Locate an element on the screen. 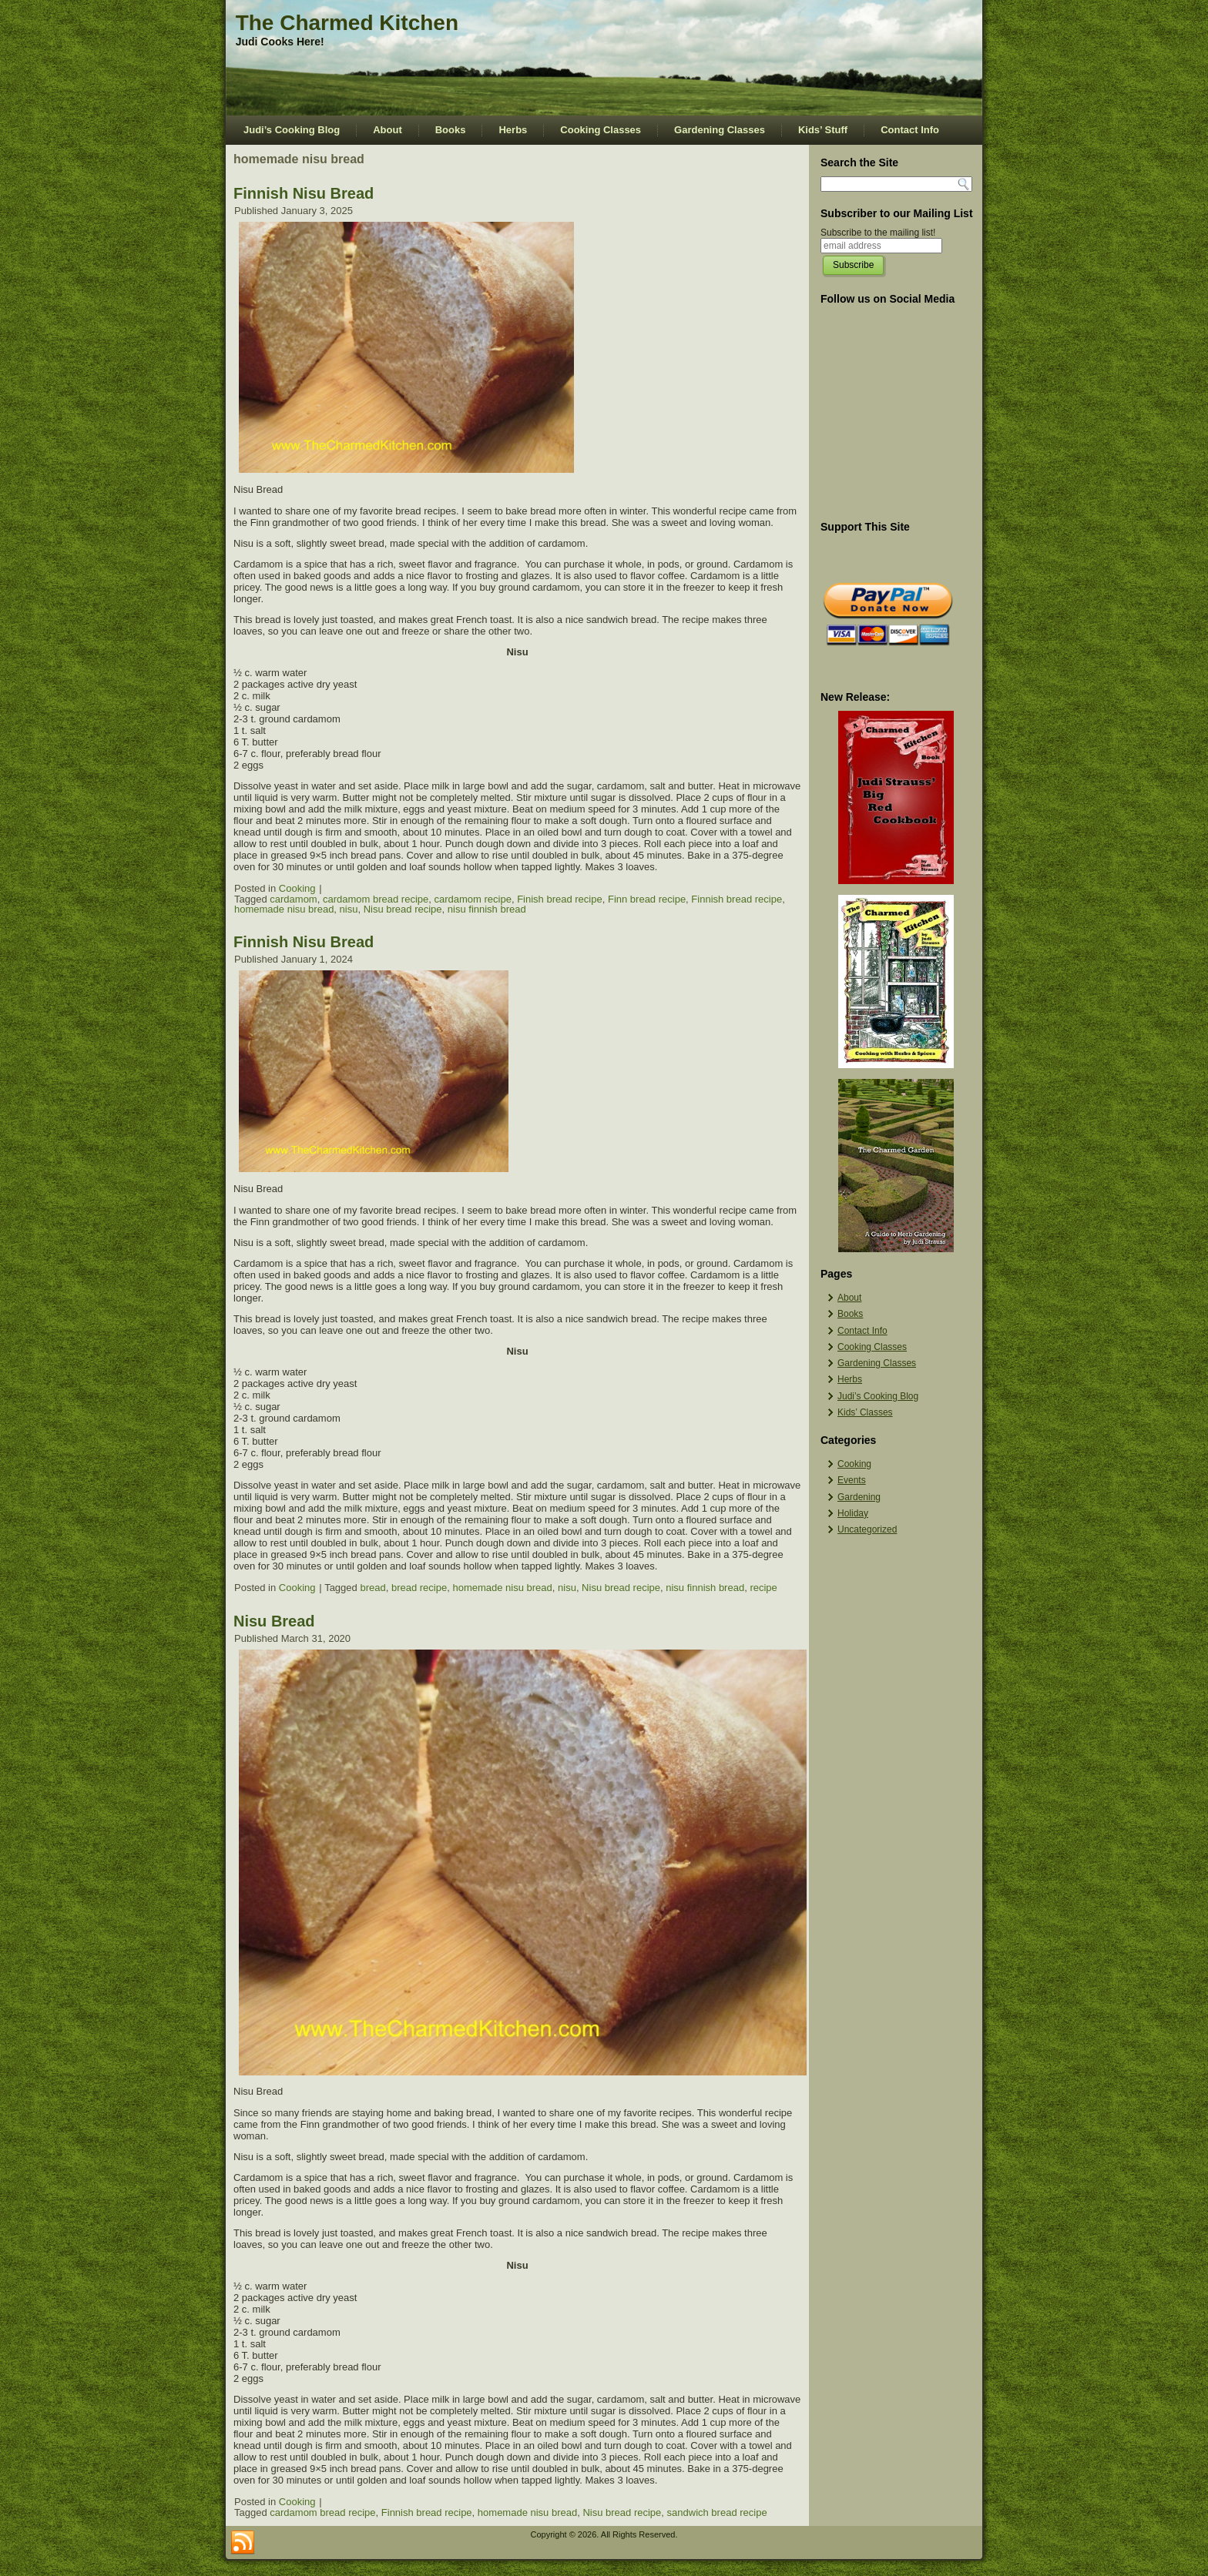 The image size is (1208, 2576). Nisu bread recipe is located at coordinates (403, 909).